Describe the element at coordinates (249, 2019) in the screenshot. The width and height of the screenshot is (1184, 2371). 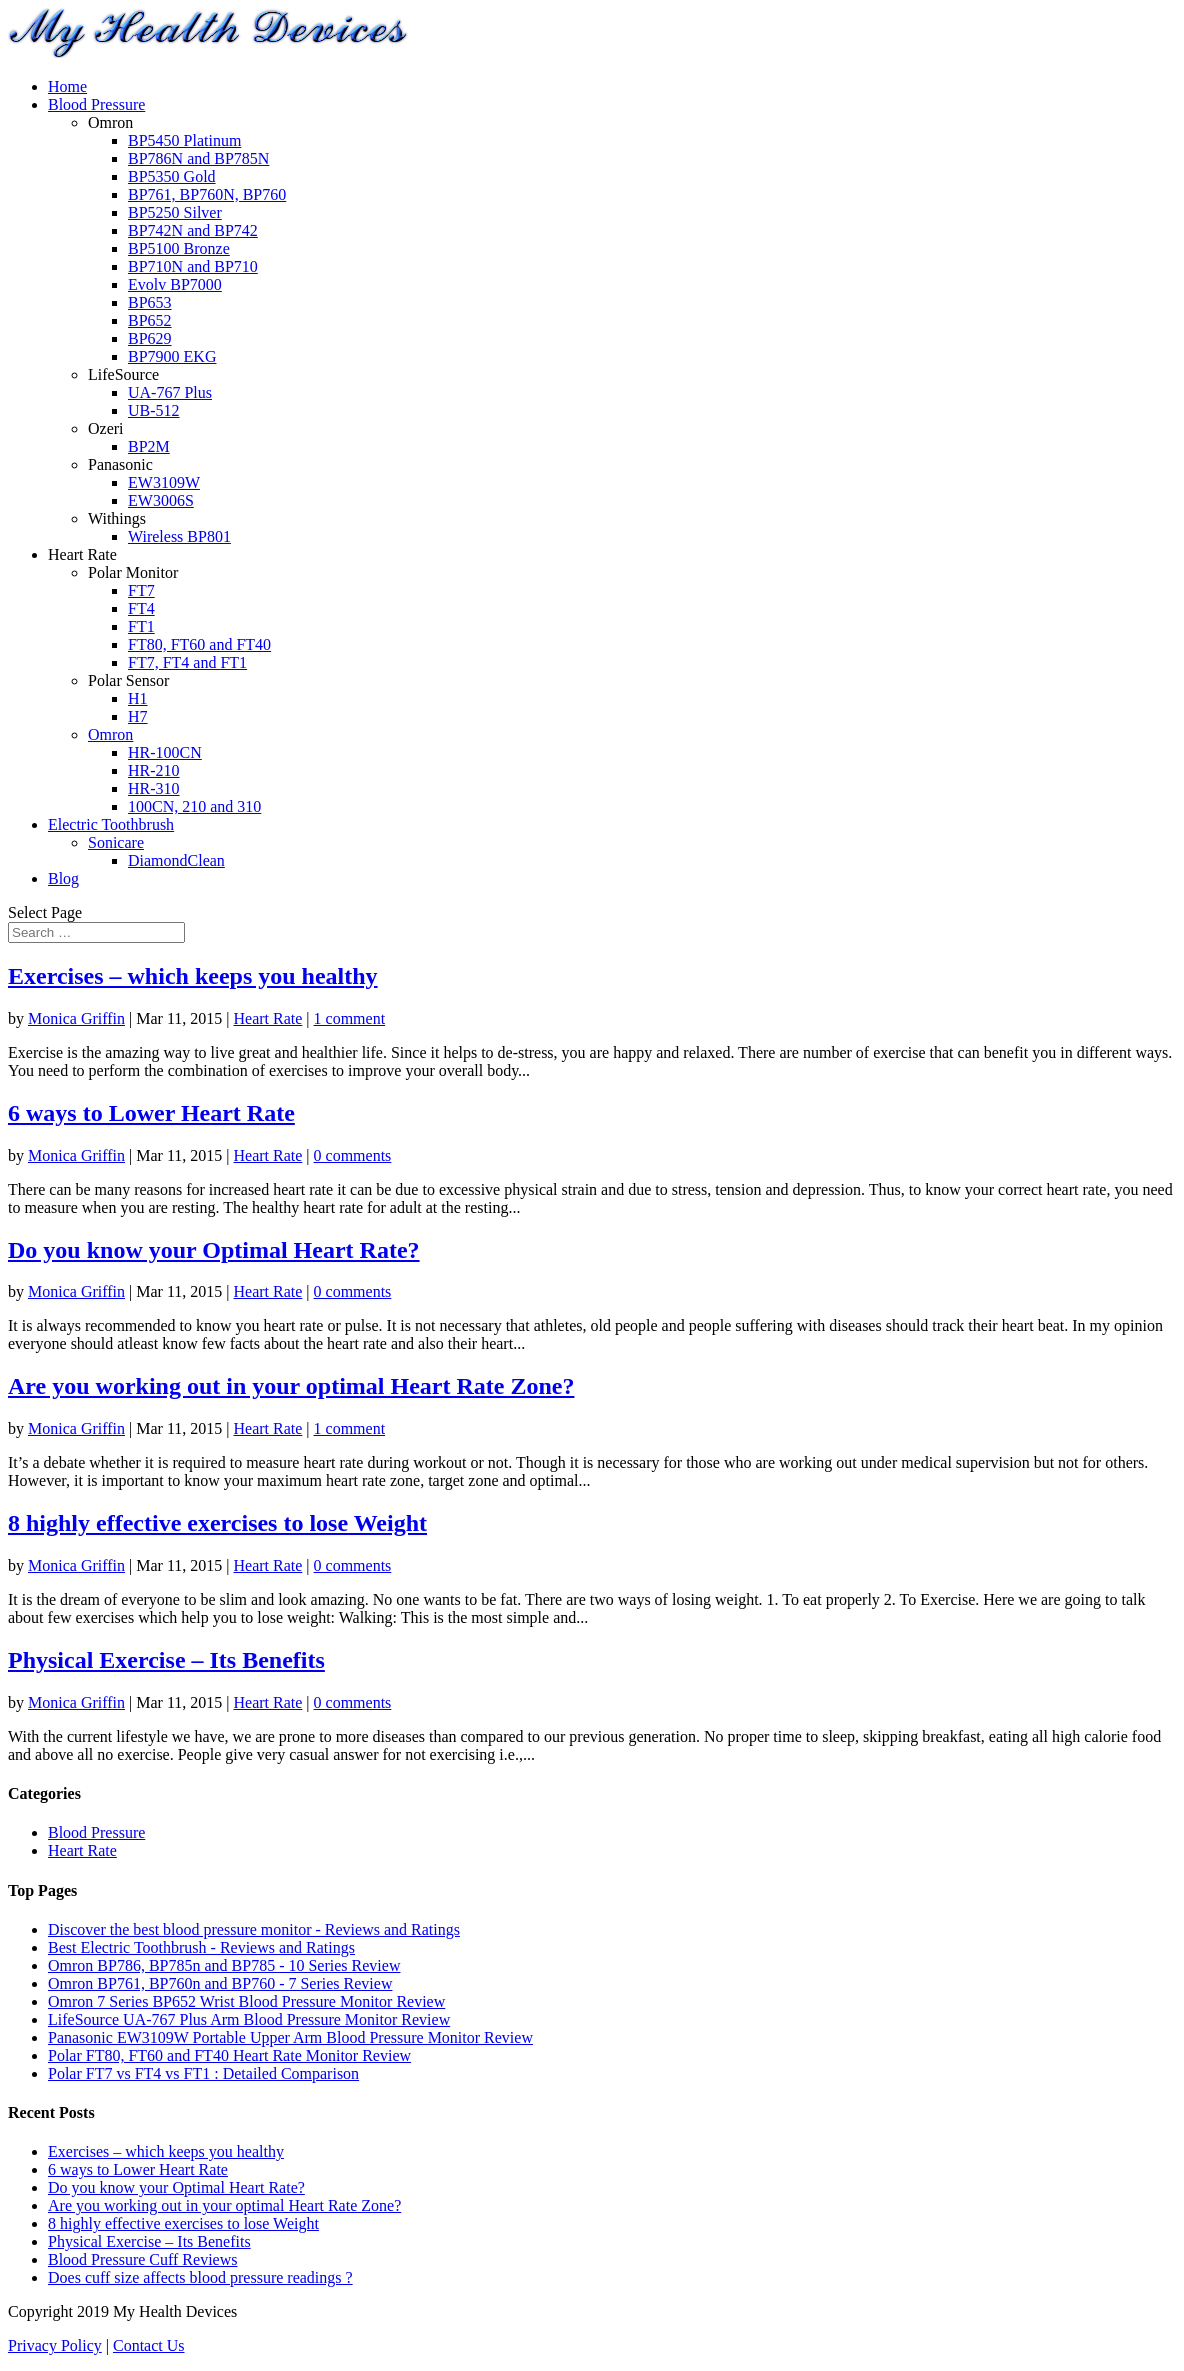
I see `LifeSource UA-767 Plus Arm Blood Pressure Monitor Review` at that location.